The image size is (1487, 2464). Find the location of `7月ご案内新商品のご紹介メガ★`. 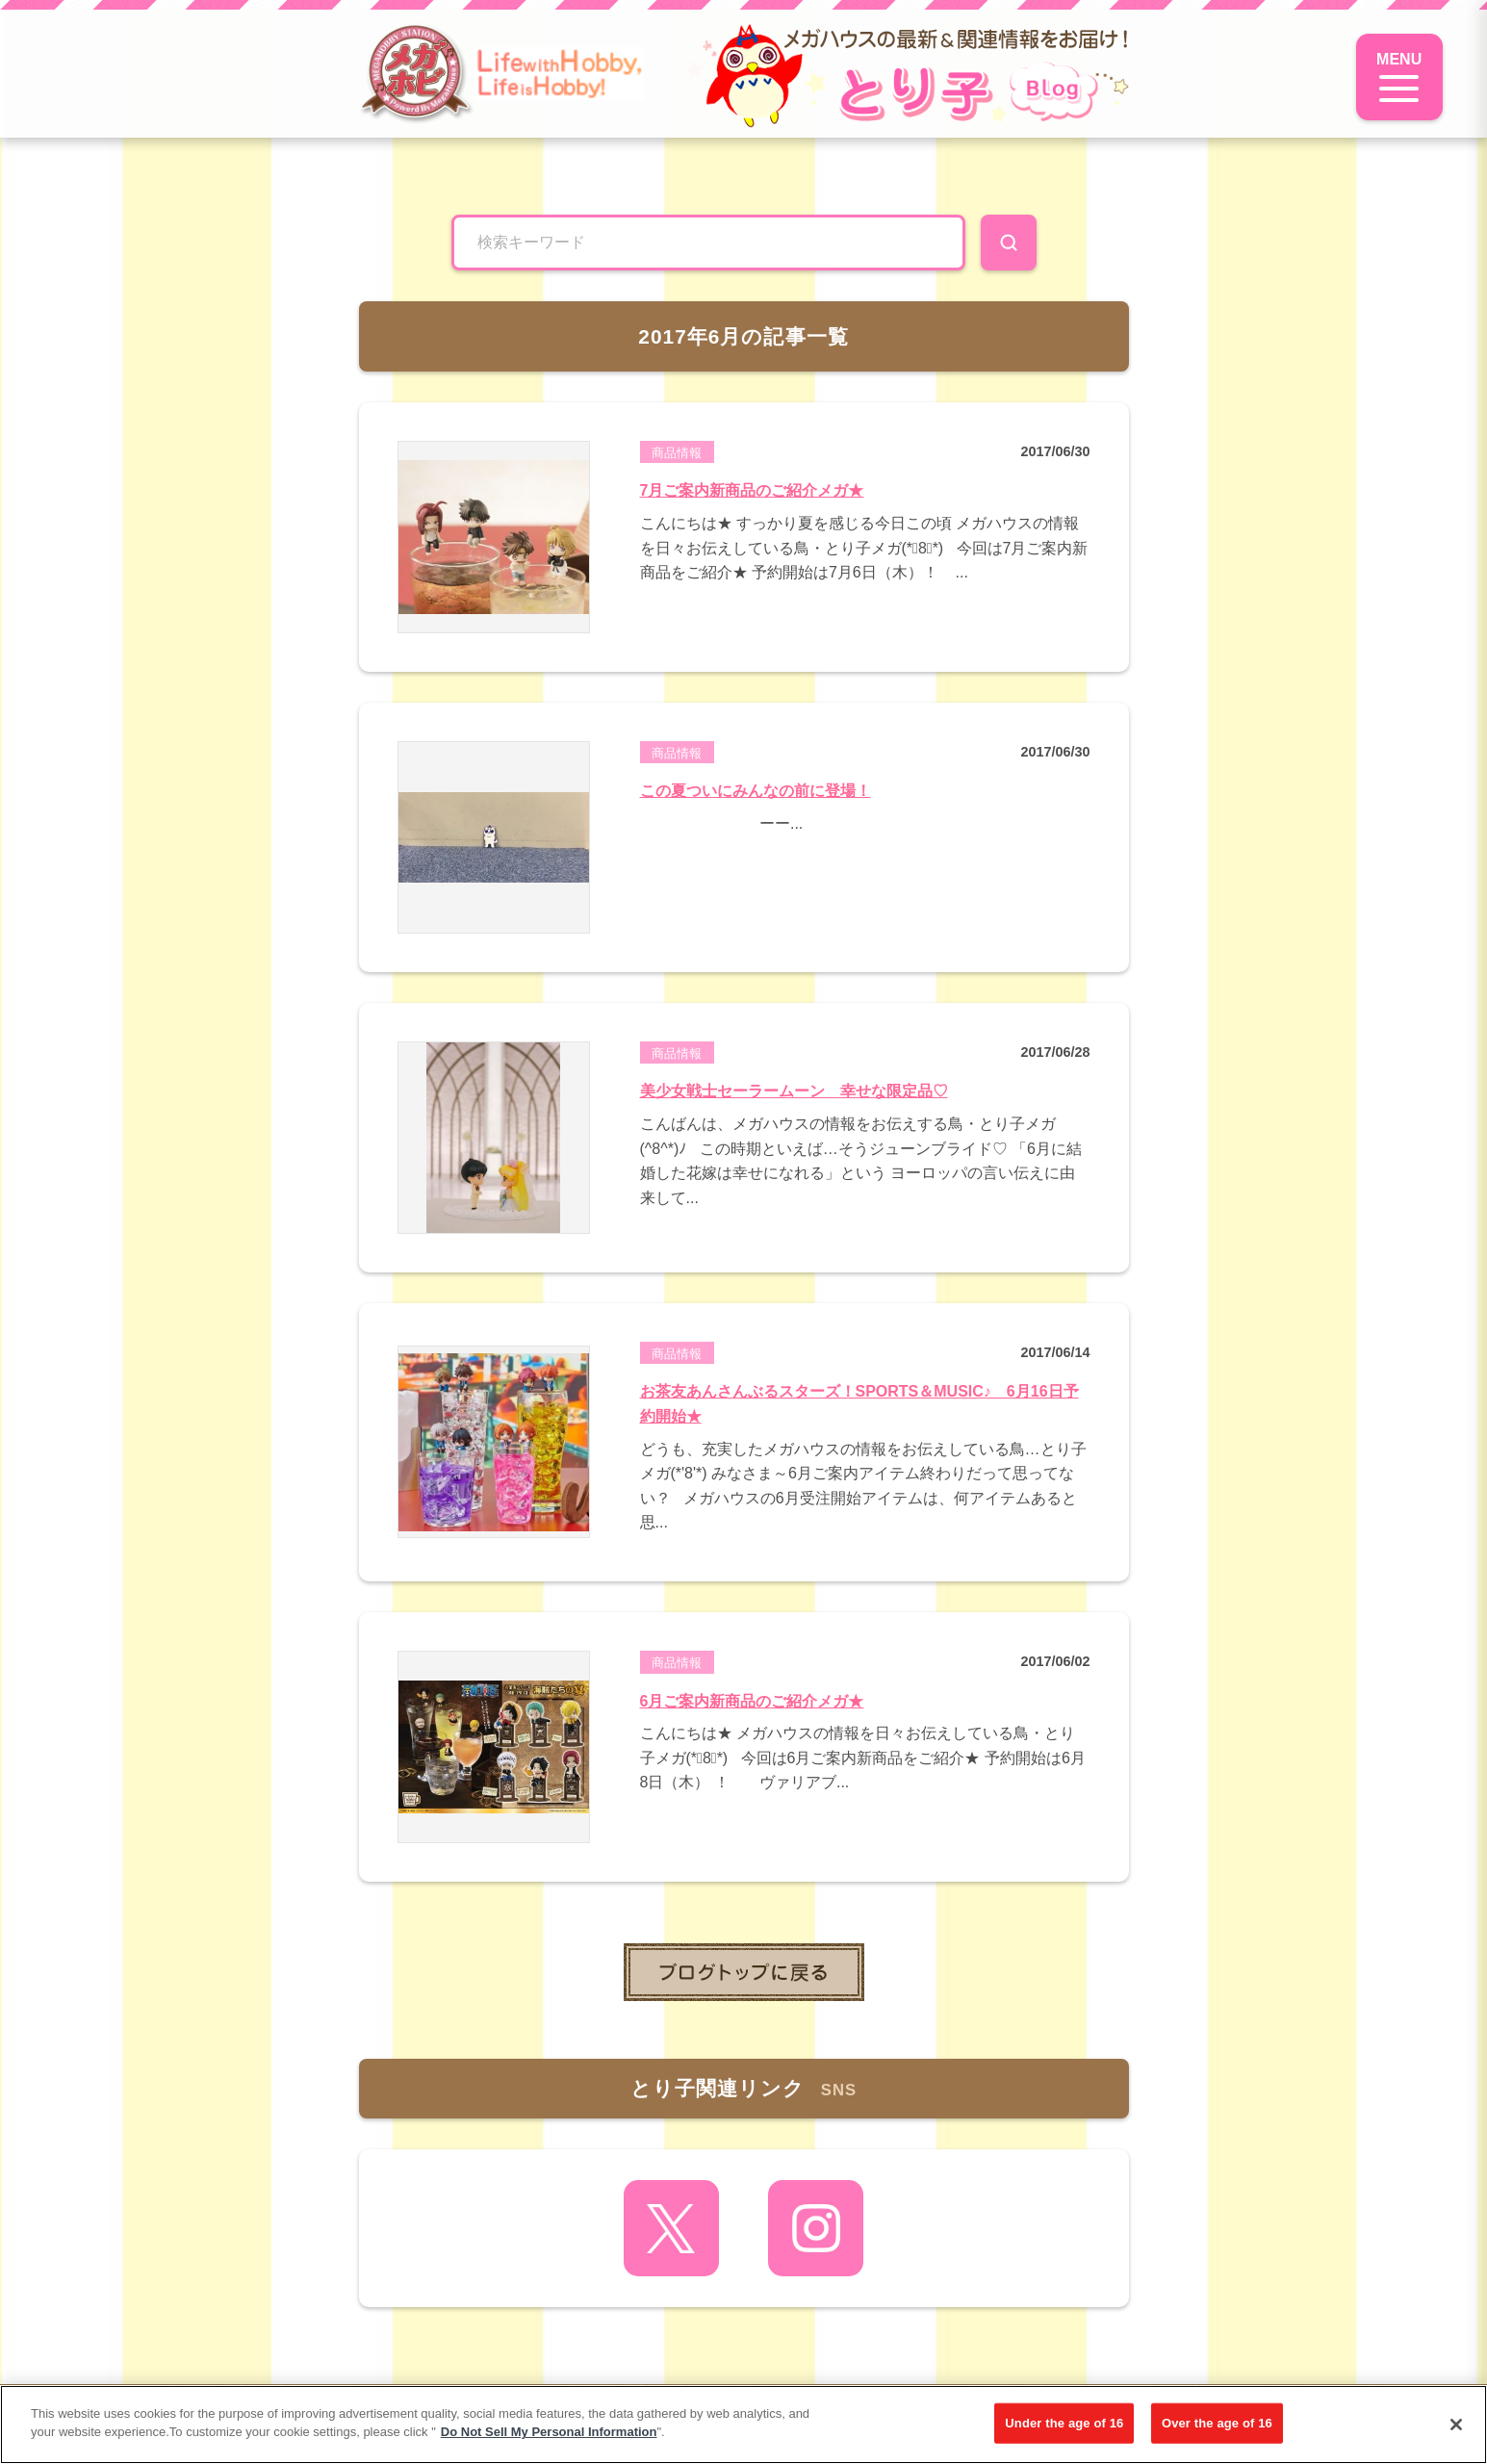

7月ご案内新商品のご紹介メガ★ is located at coordinates (752, 490).